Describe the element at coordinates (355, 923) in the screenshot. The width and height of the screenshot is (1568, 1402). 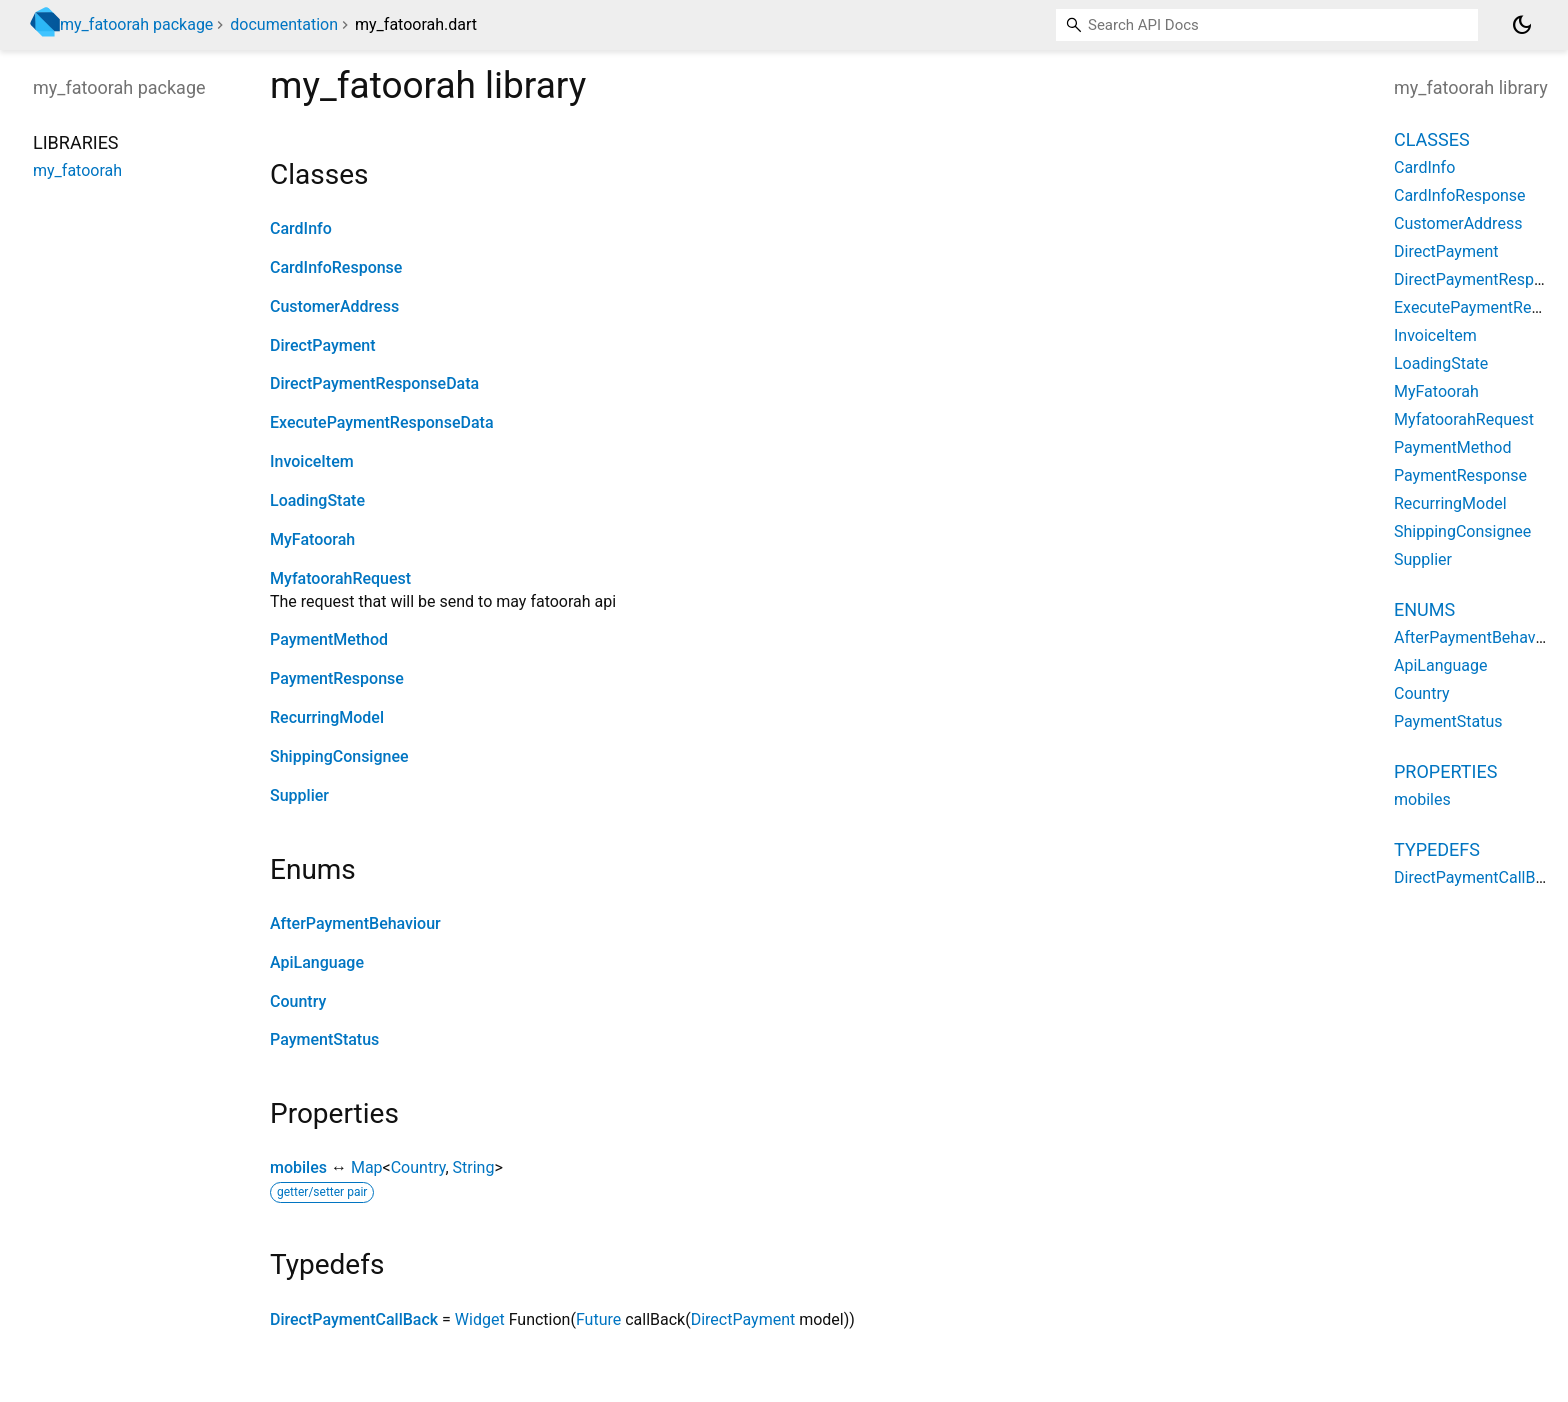
I see `AfterPaymentBehaviour` at that location.